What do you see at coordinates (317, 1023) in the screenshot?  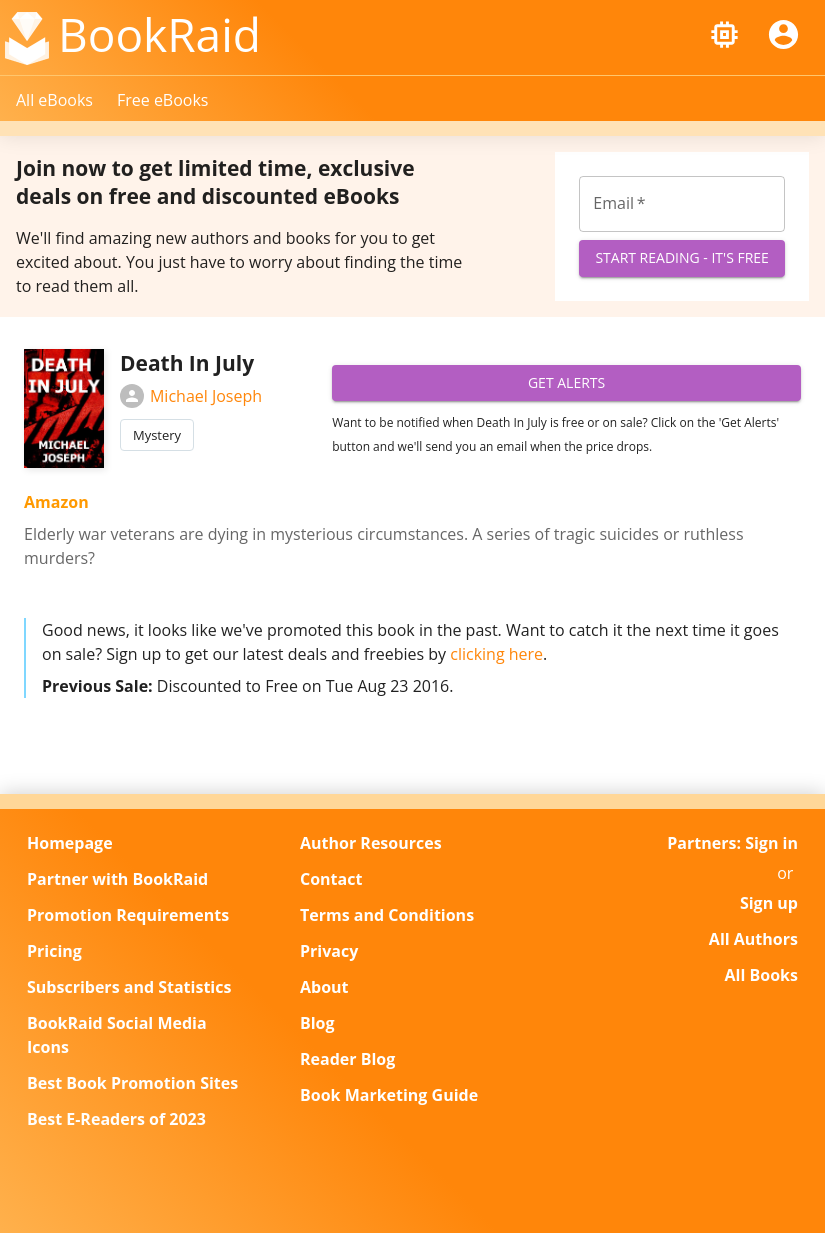 I see `Blog` at bounding box center [317, 1023].